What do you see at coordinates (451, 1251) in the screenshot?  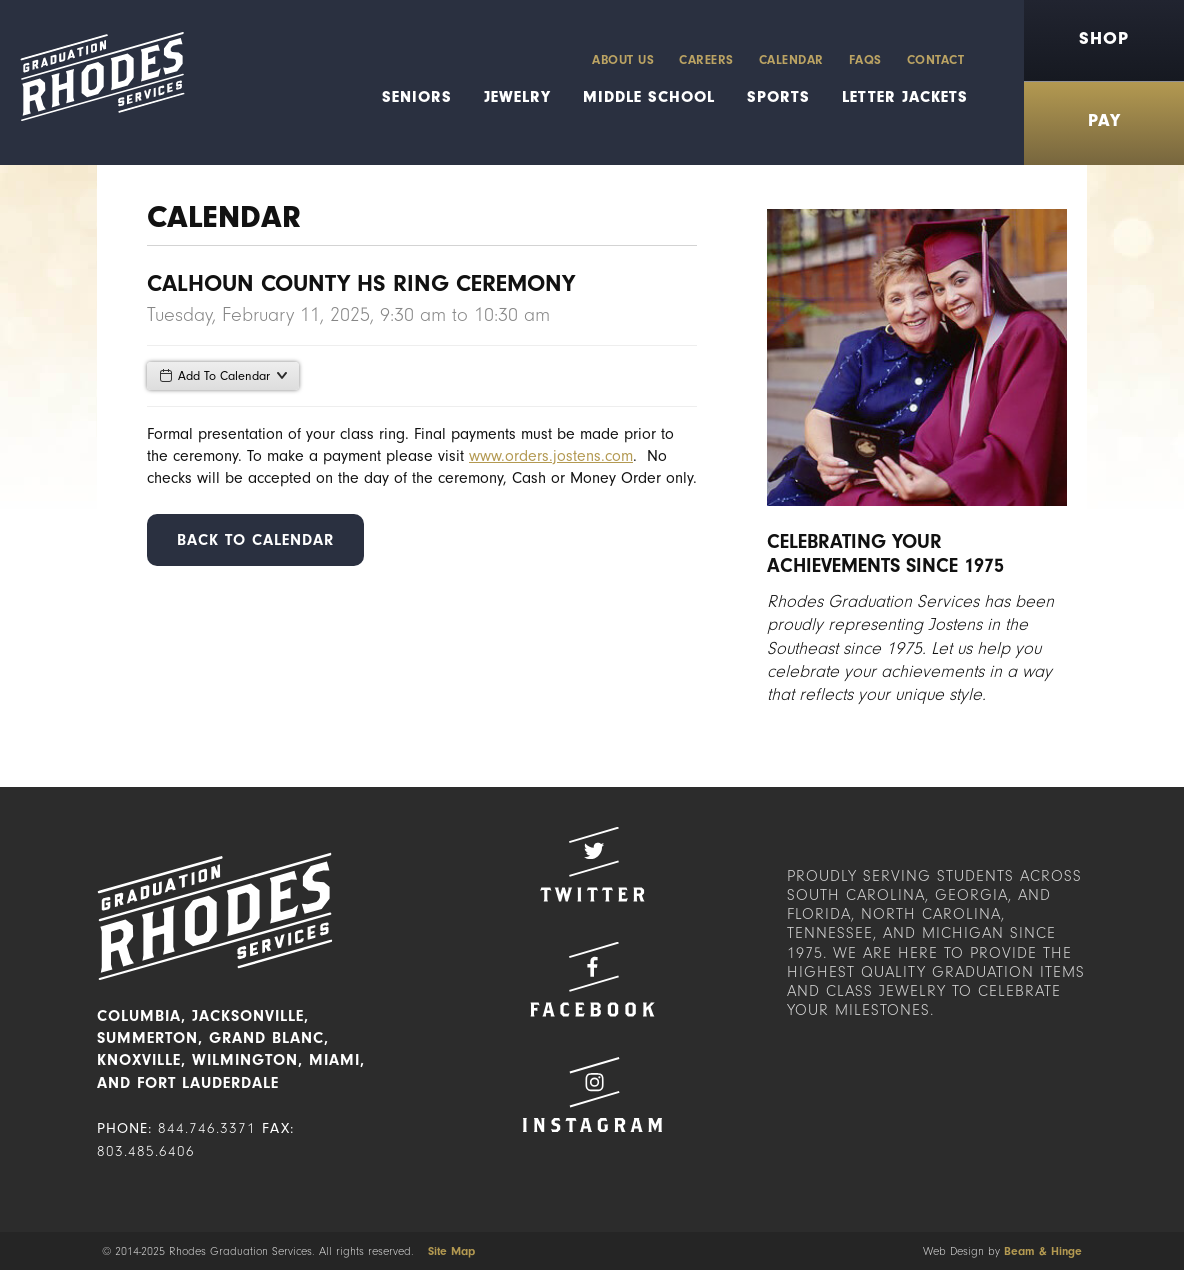 I see `Site Map` at bounding box center [451, 1251].